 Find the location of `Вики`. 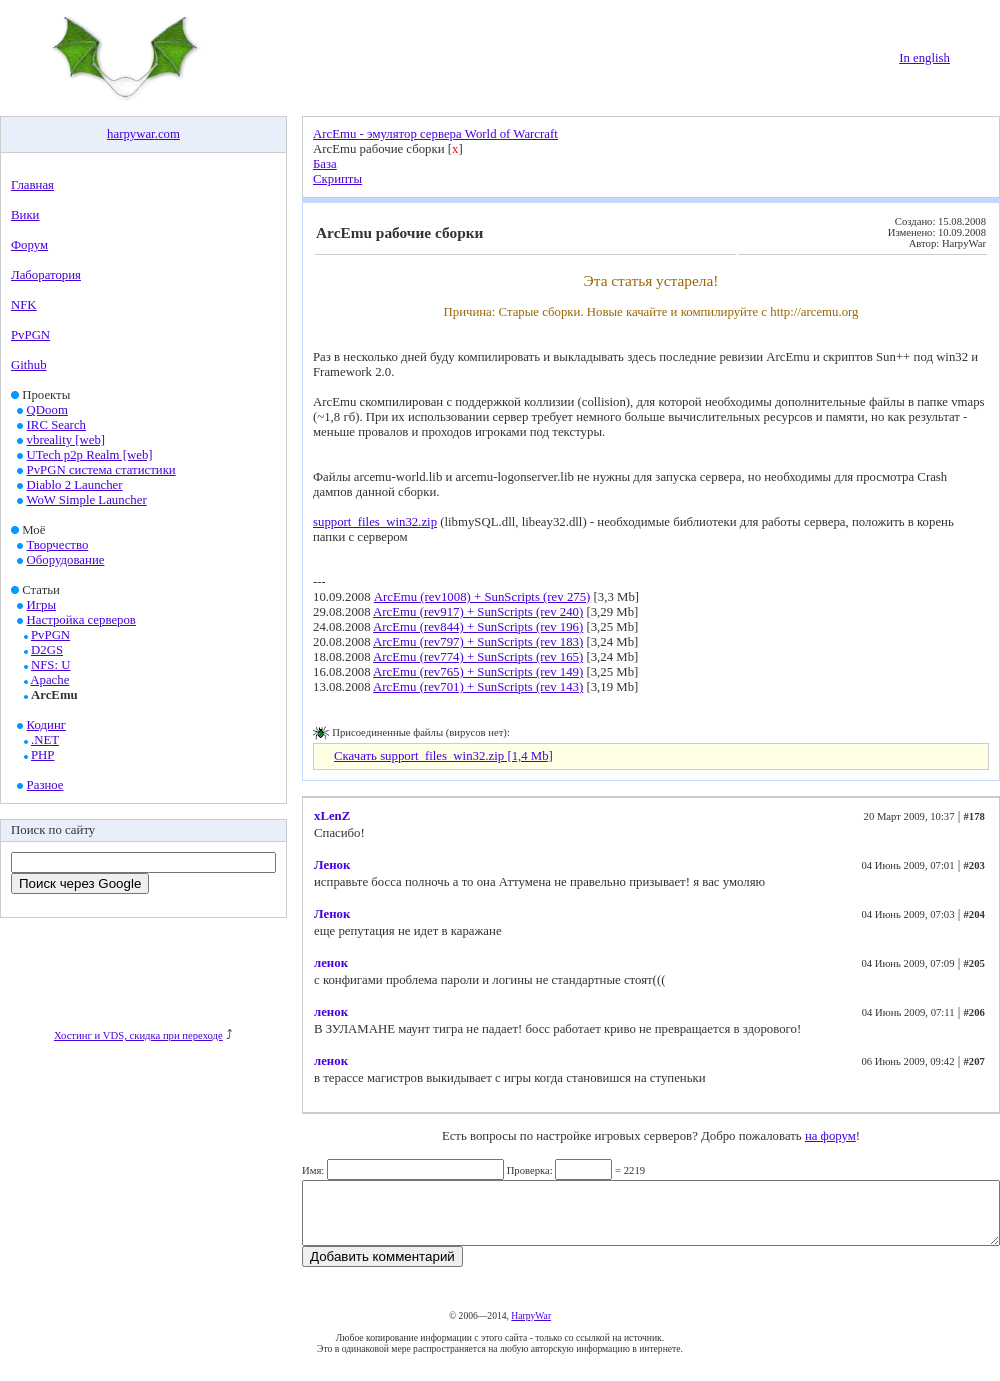

Вики is located at coordinates (25, 215).